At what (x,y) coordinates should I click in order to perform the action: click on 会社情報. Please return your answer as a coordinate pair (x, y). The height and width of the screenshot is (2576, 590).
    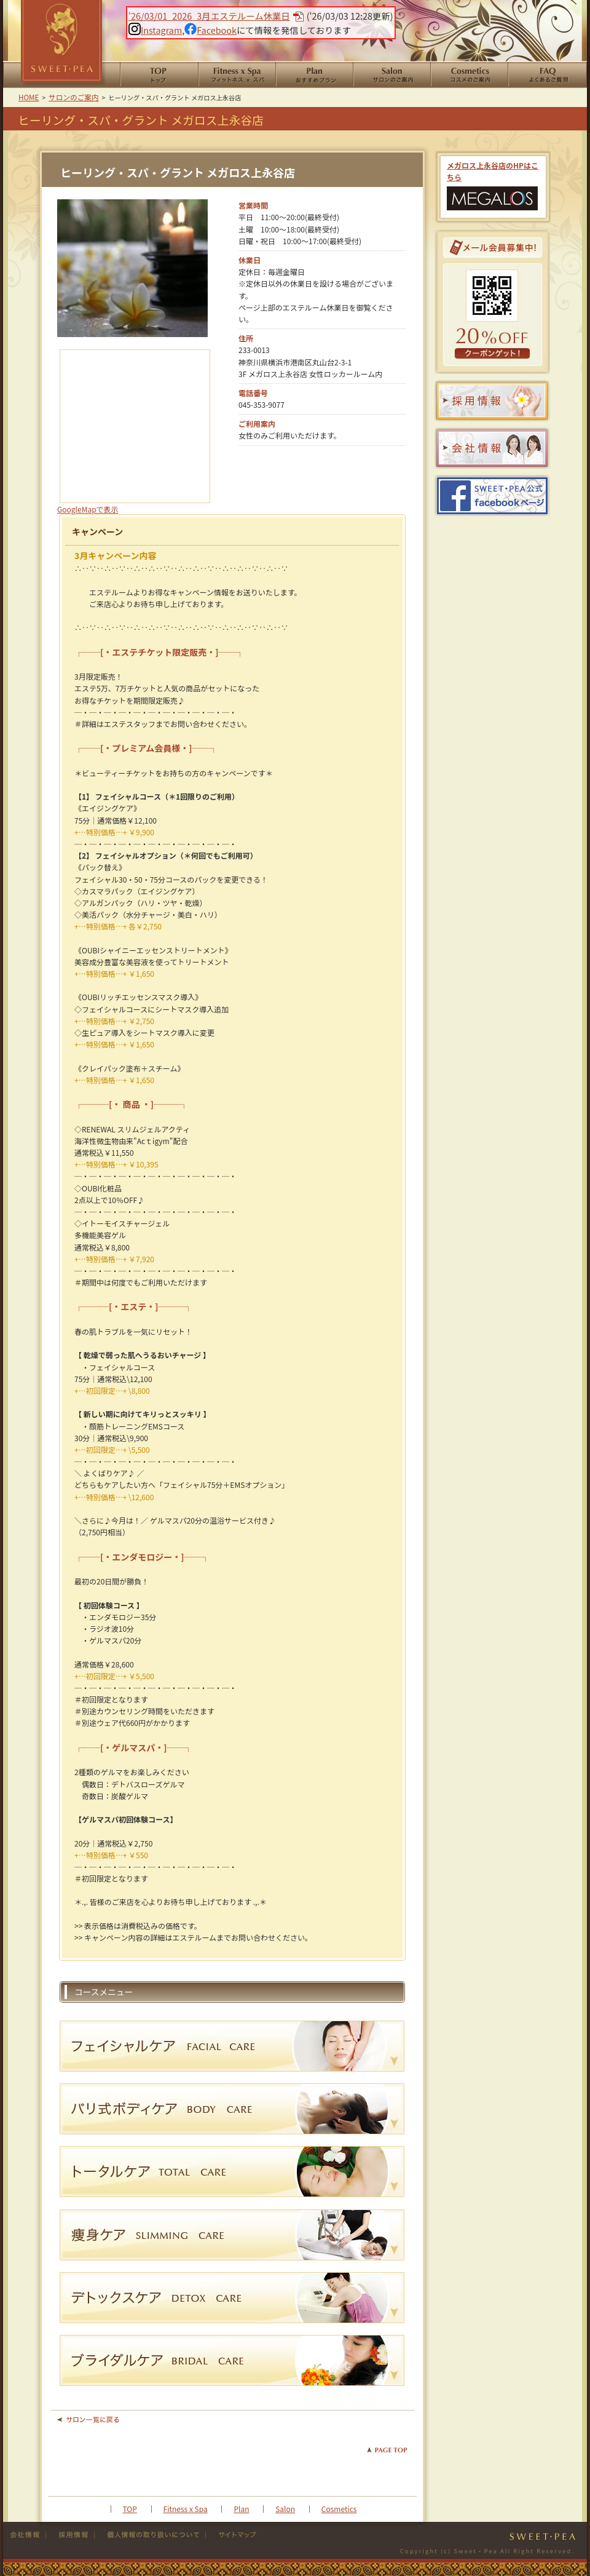
    Looking at the image, I should click on (27, 2534).